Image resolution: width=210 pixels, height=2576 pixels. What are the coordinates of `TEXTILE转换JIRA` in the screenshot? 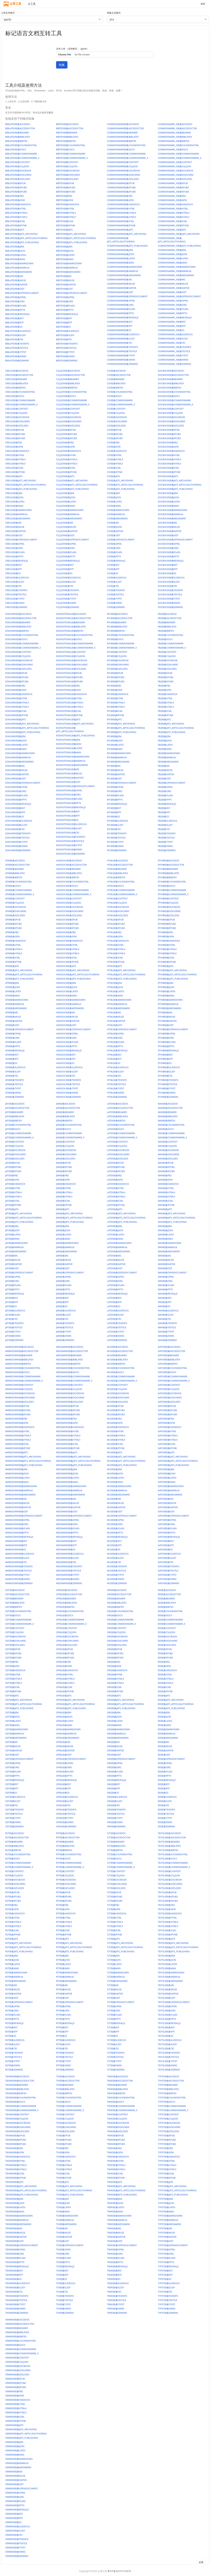 It's located at (166, 1955).